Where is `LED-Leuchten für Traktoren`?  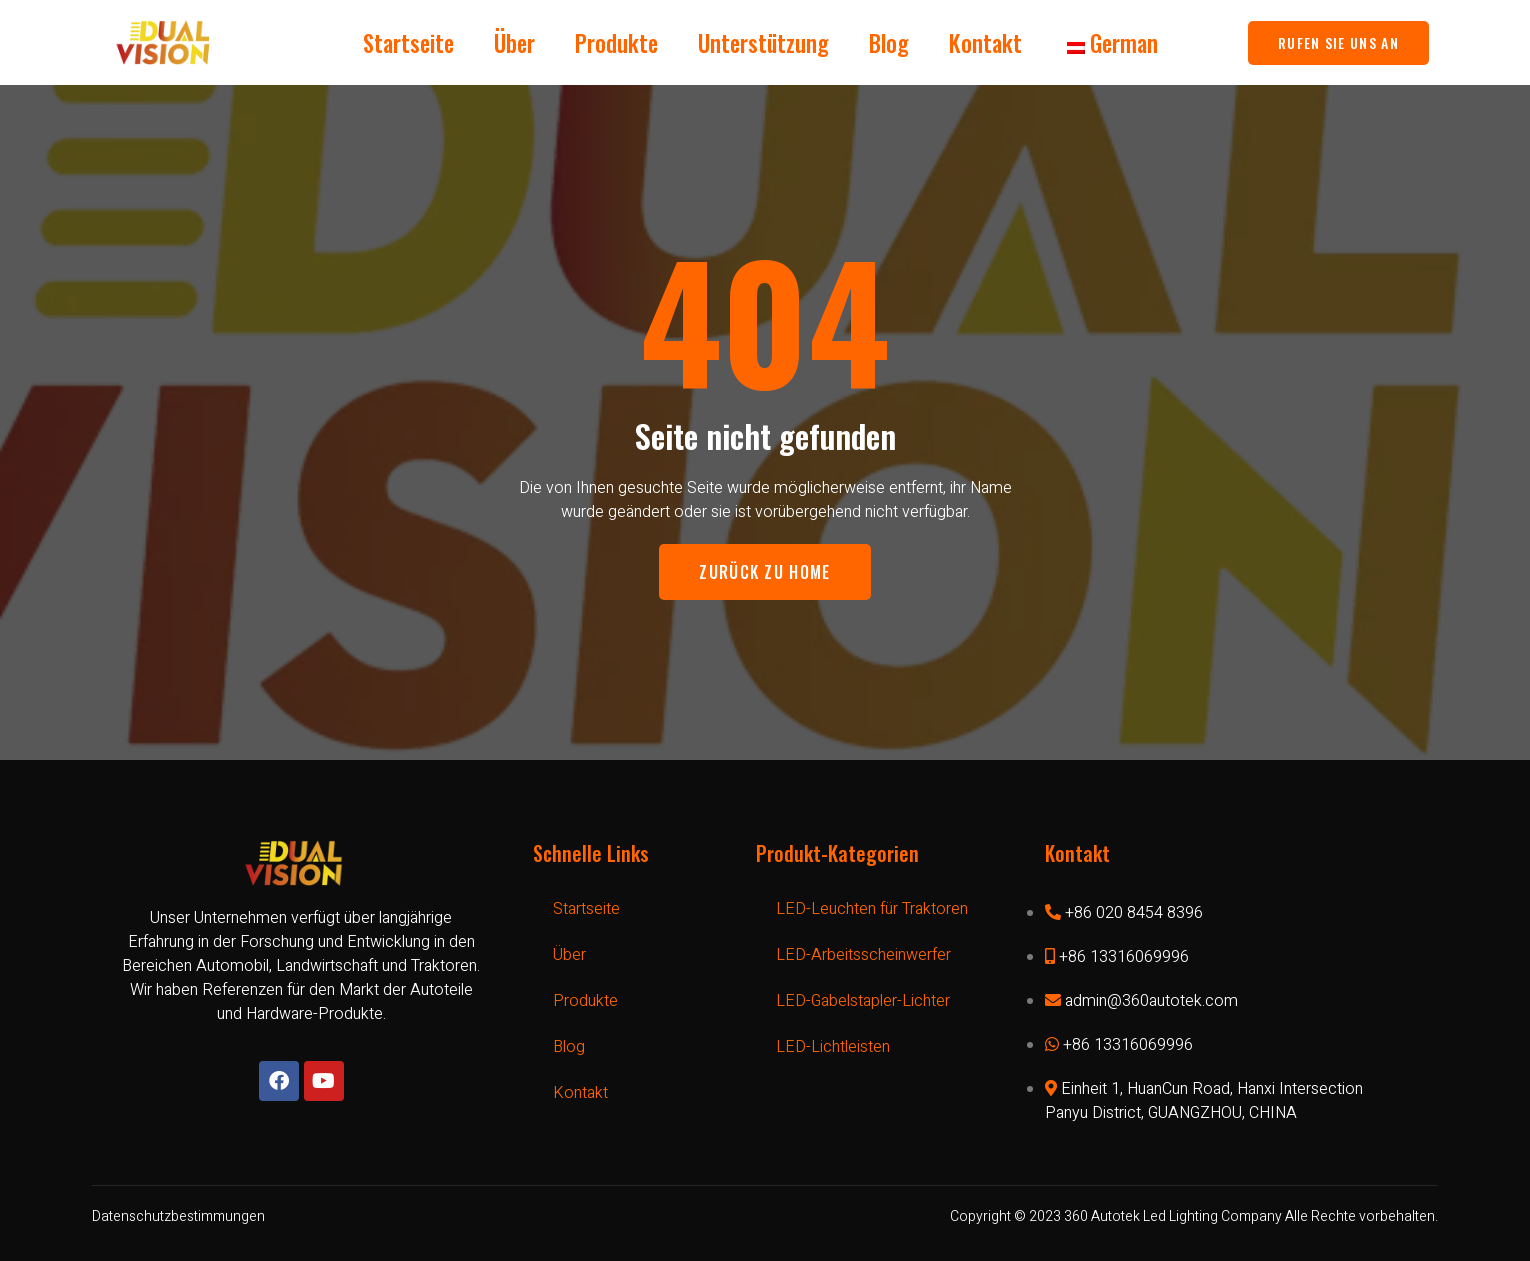
LED-Leuchten für Traktoren is located at coordinates (872, 909).